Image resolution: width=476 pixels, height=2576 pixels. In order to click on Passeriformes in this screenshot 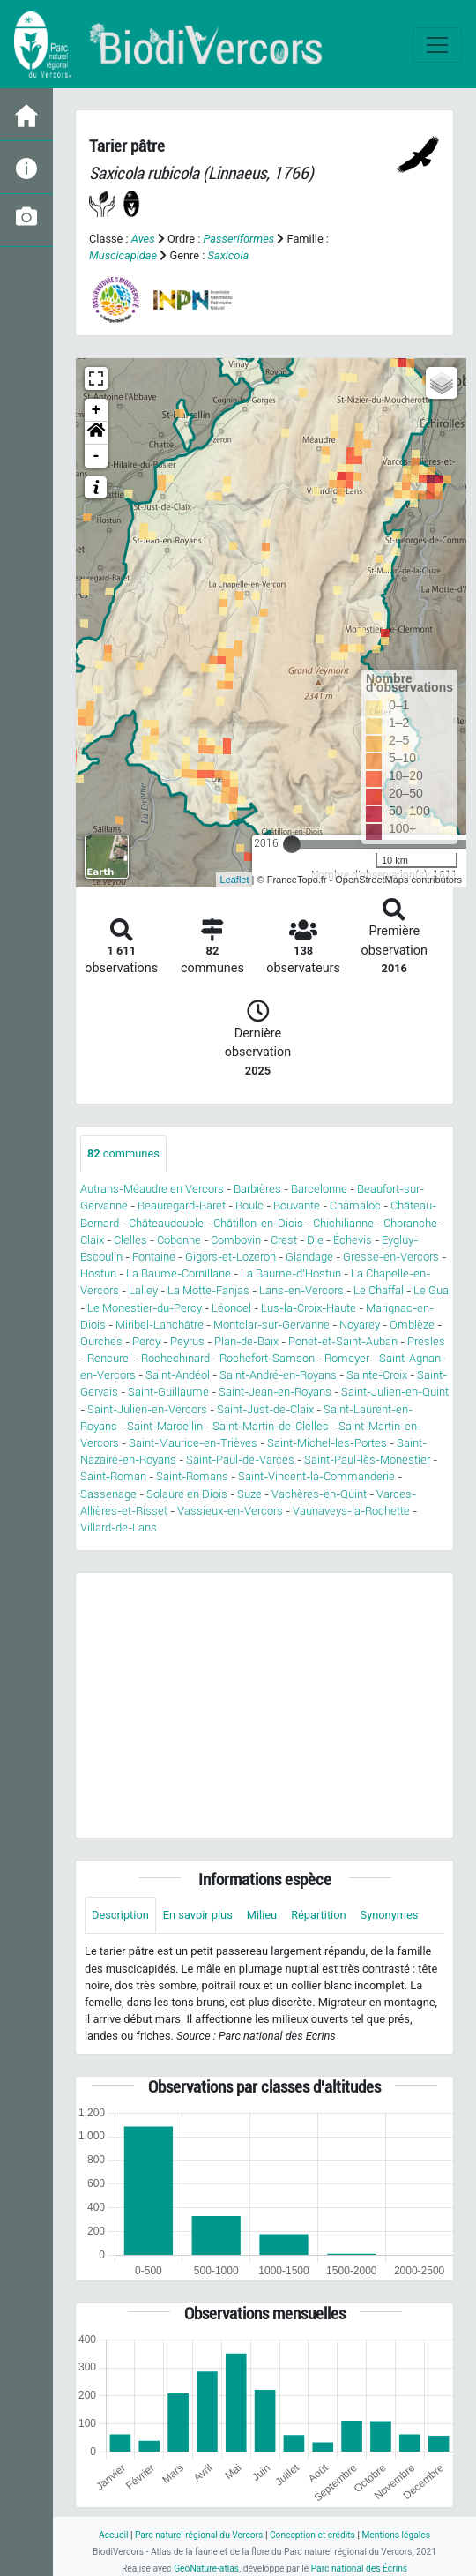, I will do `click(239, 238)`.